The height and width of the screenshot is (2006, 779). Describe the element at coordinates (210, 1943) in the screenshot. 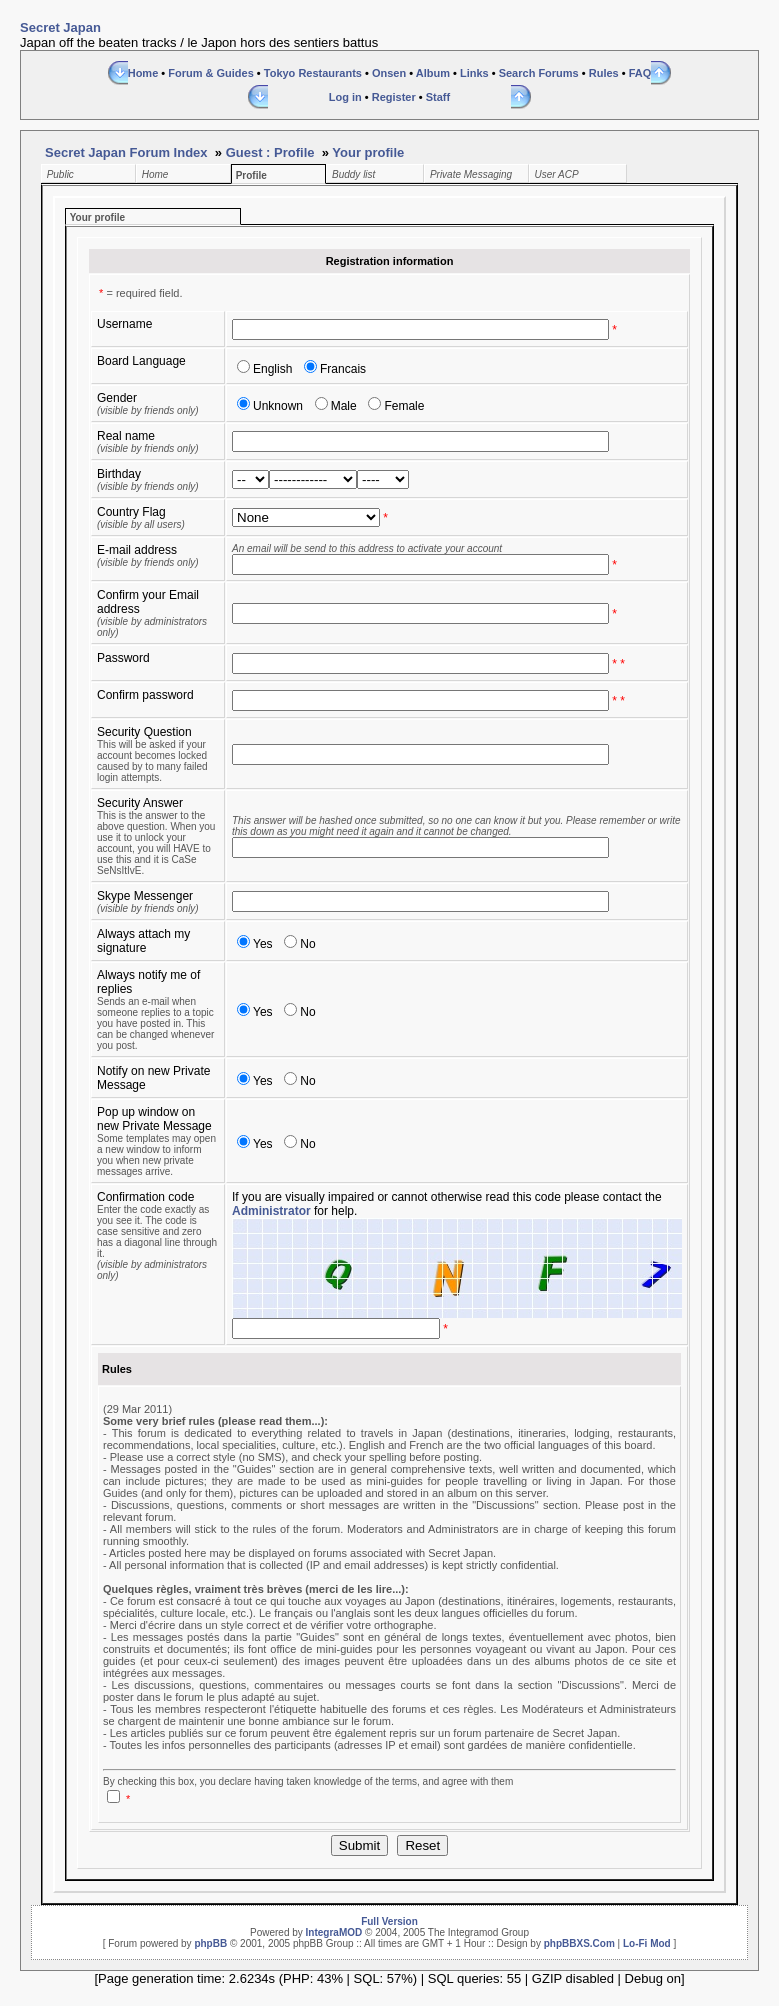

I see `phpBB` at that location.